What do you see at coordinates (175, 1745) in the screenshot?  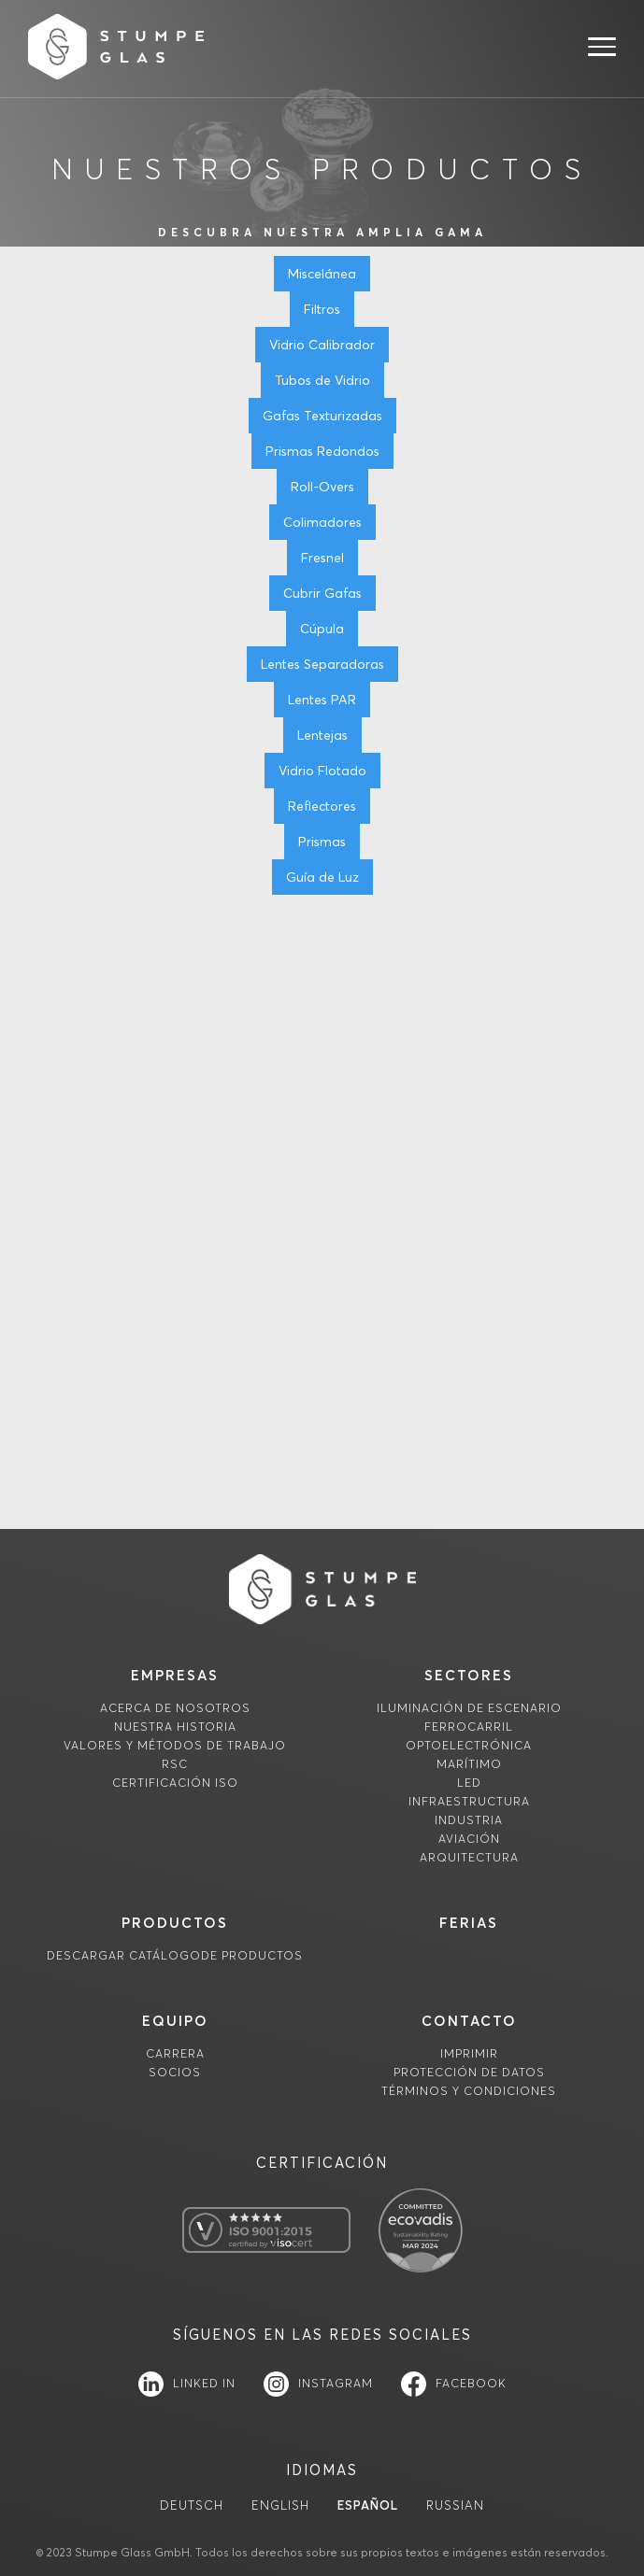 I see `Valores y métodos de trabajo` at bounding box center [175, 1745].